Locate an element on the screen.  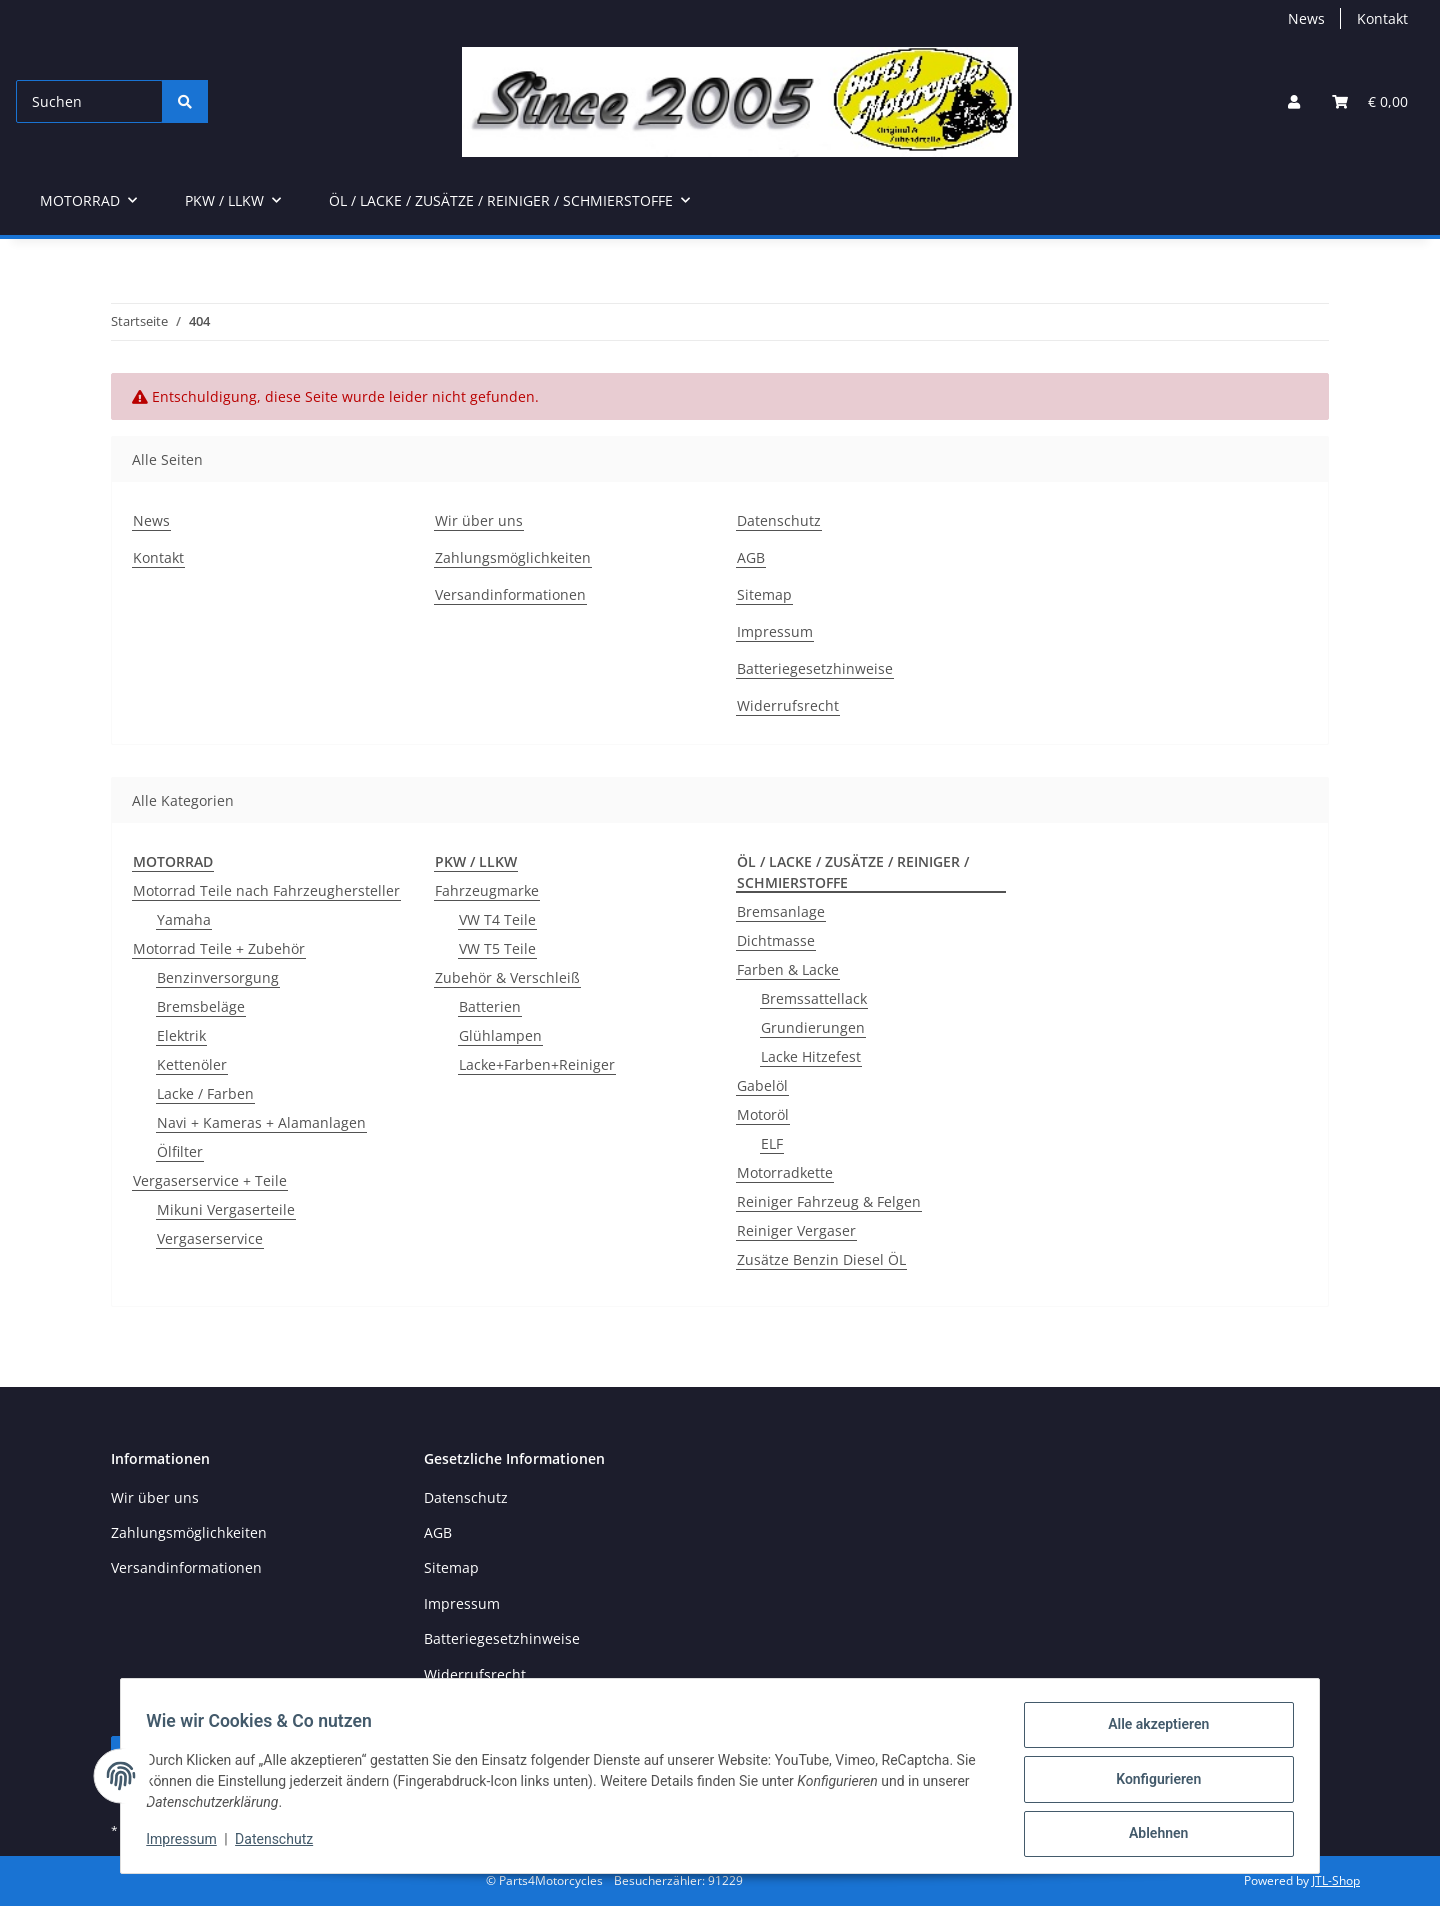
Kontakt is located at coordinates (1382, 18).